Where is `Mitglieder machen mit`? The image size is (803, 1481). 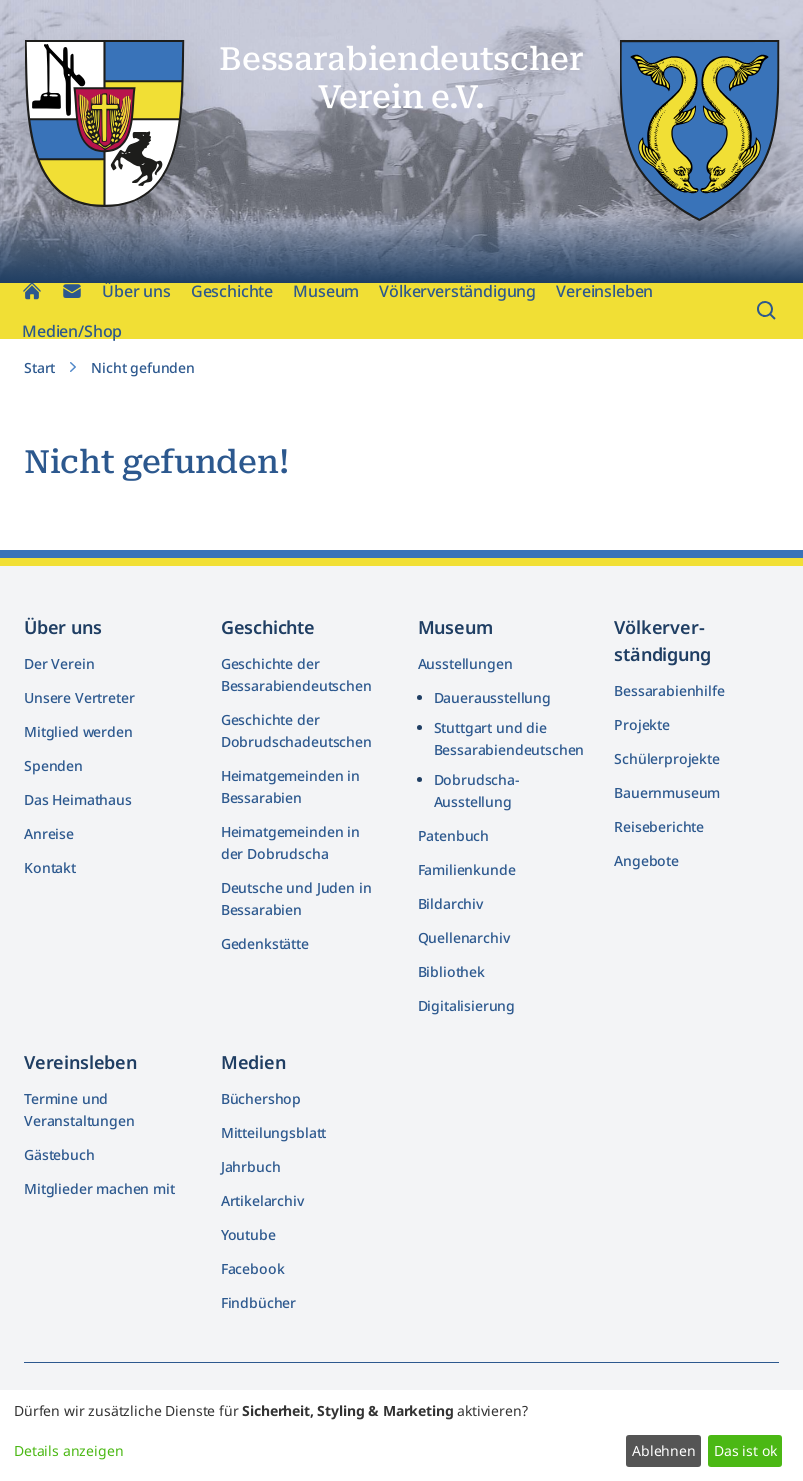
Mitglieder machen mit is located at coordinates (99, 1188).